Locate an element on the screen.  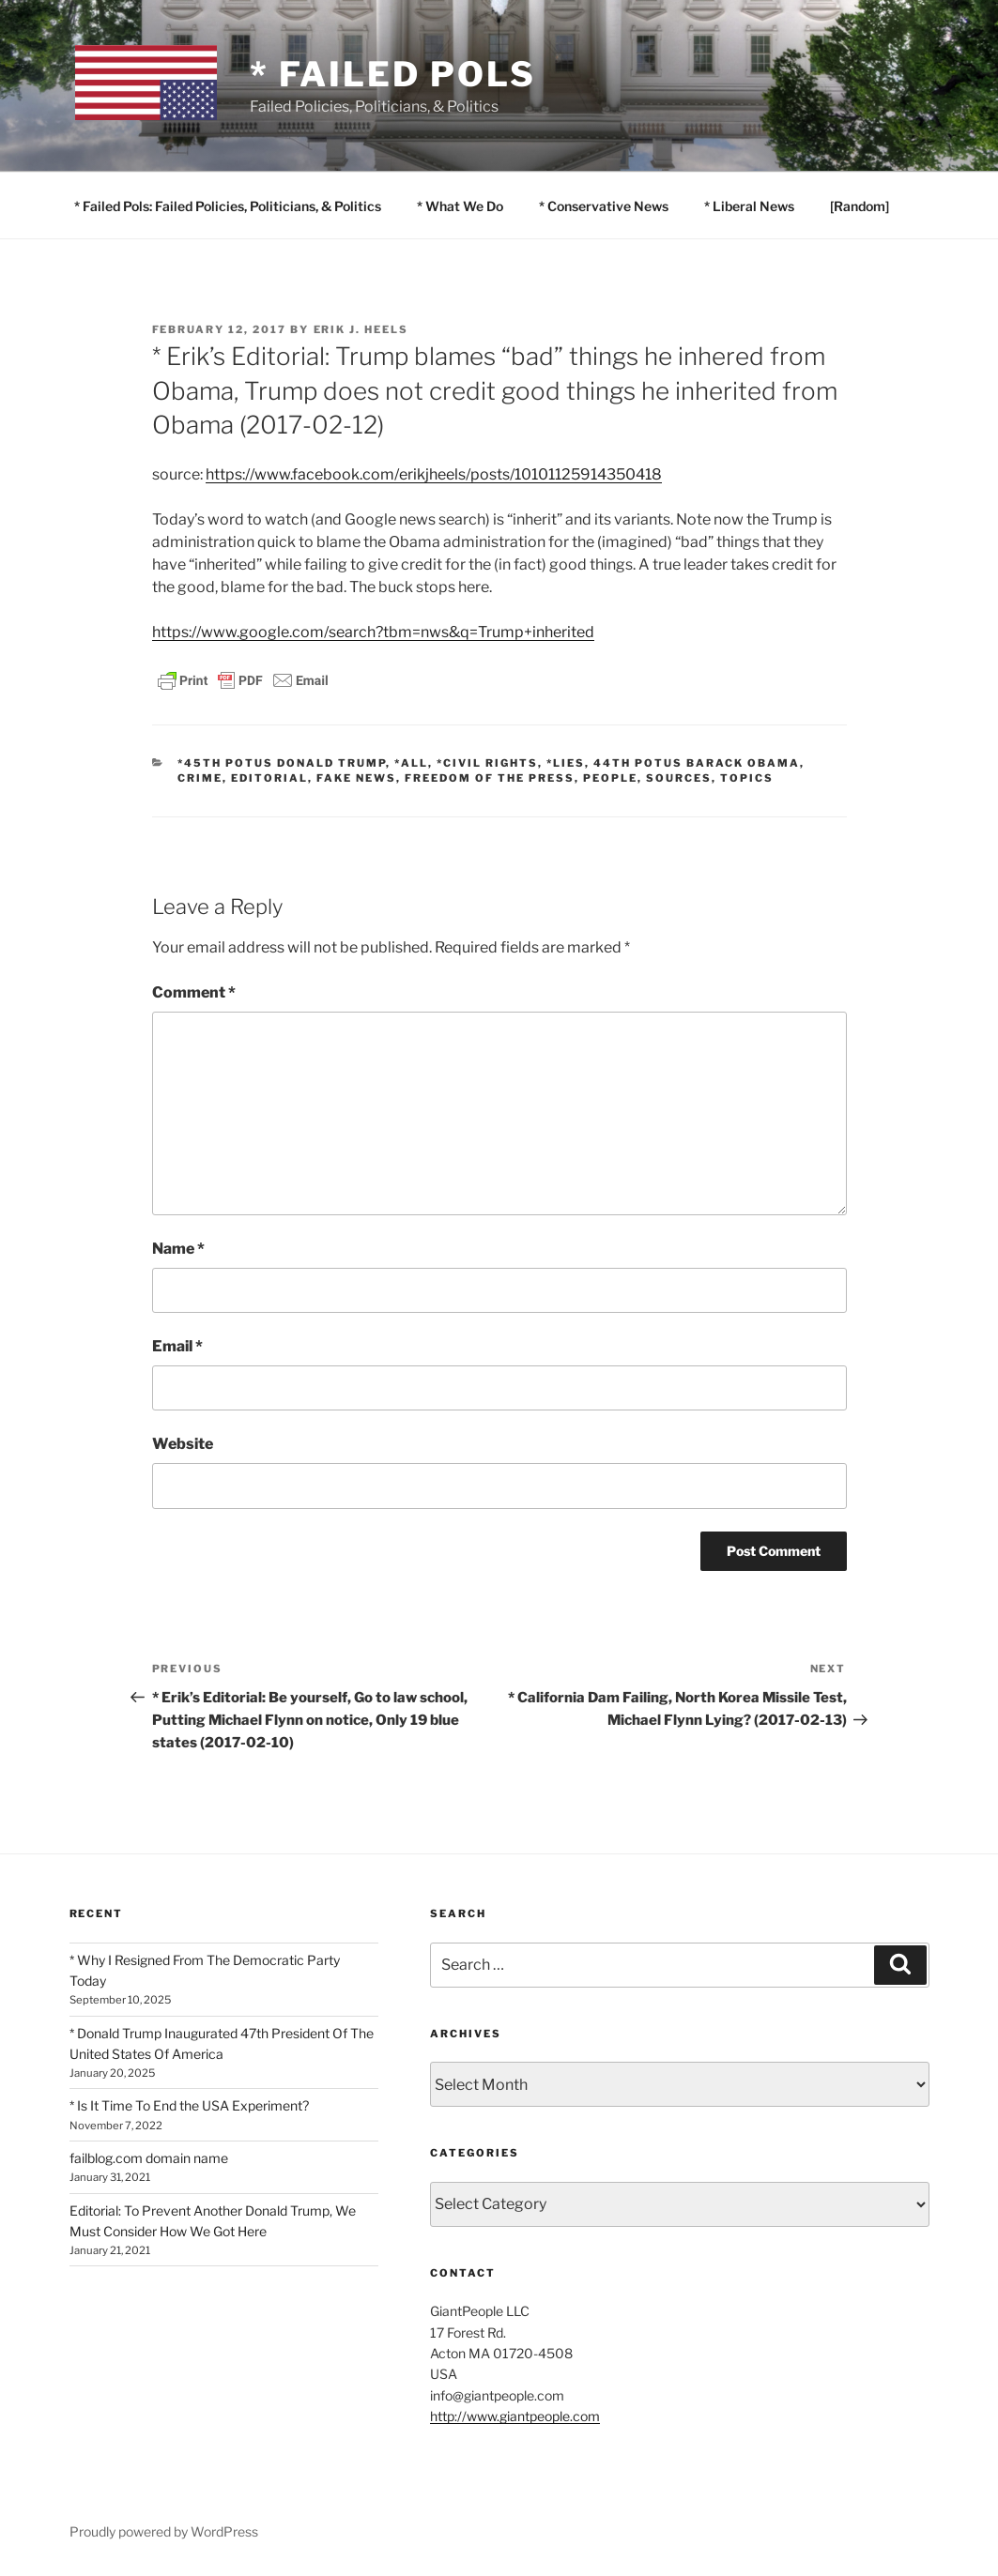
Email is located at coordinates (177, 1346).